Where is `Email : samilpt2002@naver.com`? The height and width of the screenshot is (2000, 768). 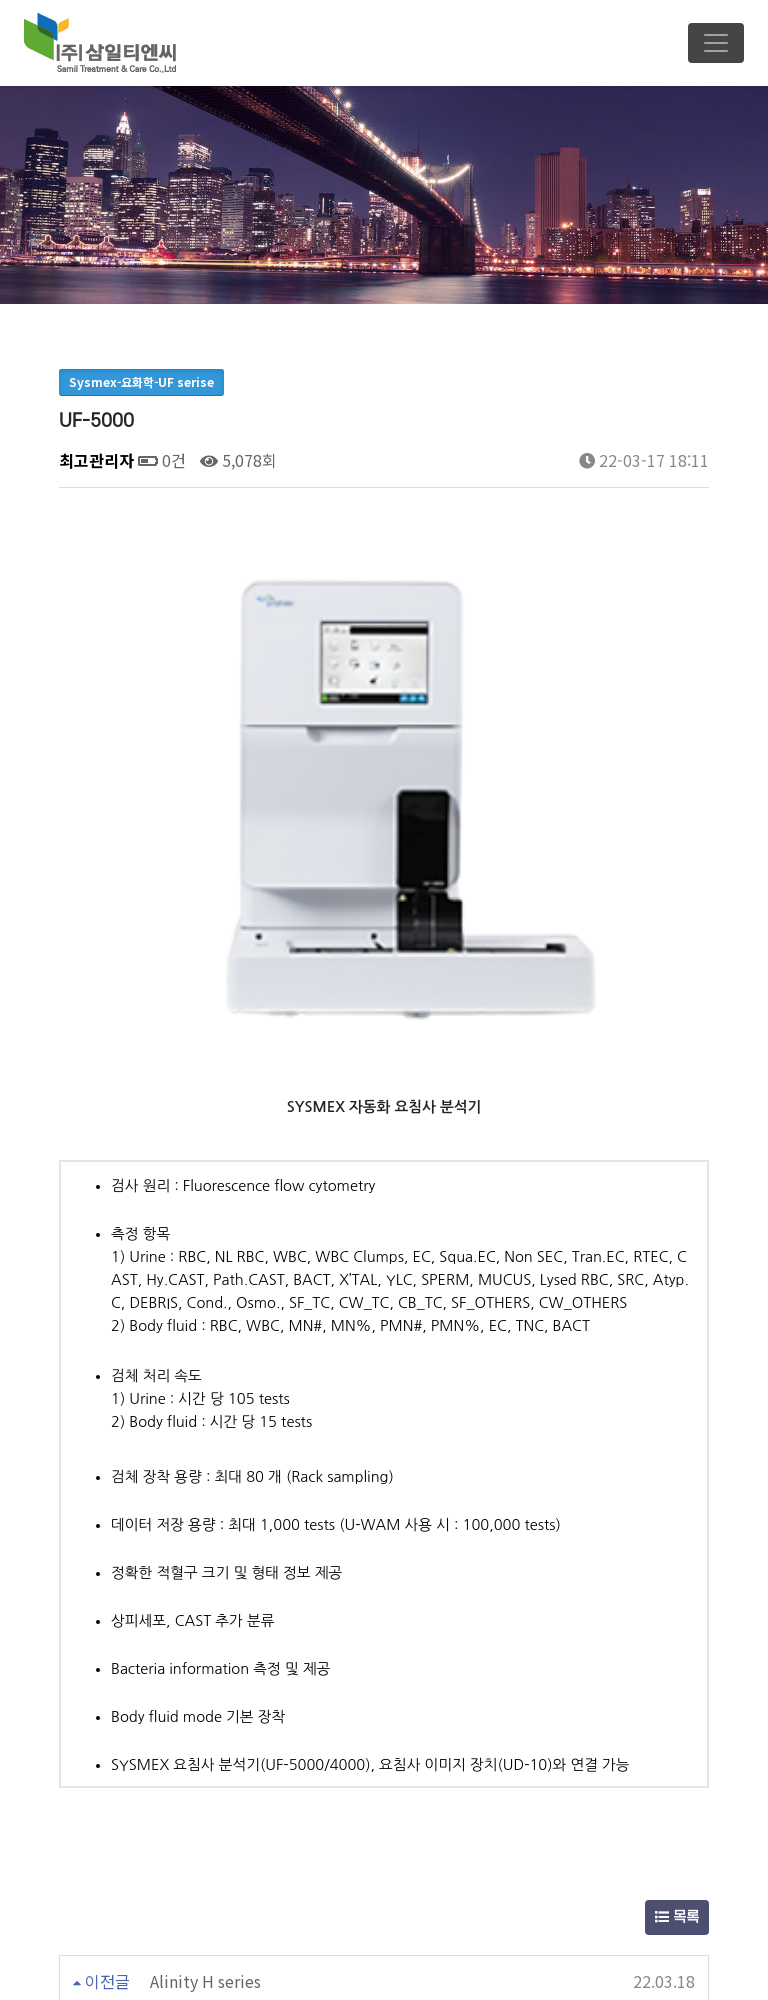 Email : samilpt2002@naver.com is located at coordinates (391, 1965).